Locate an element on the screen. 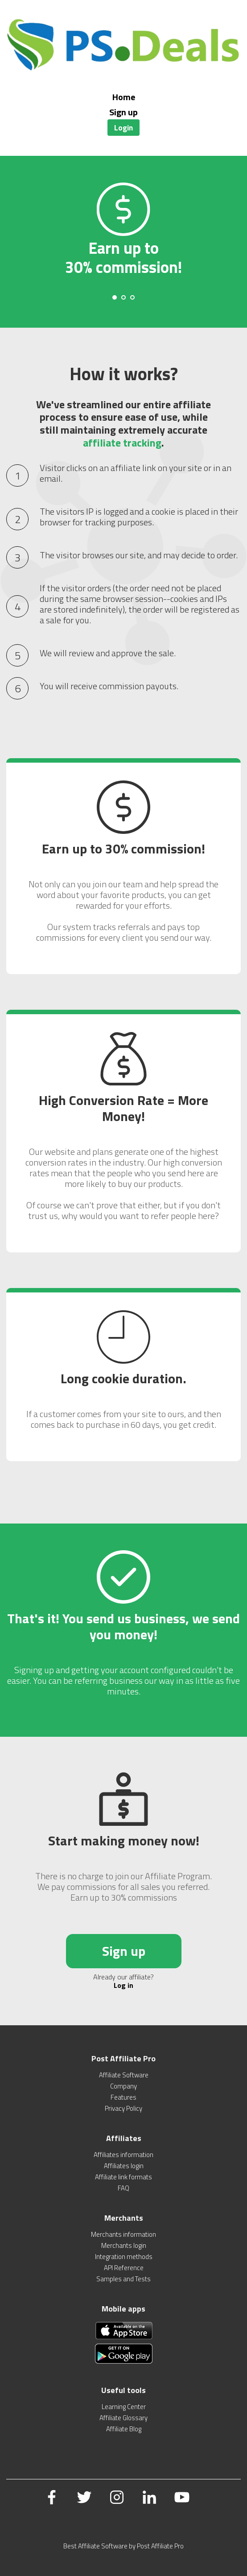  Affiliates information is located at coordinates (123, 2154).